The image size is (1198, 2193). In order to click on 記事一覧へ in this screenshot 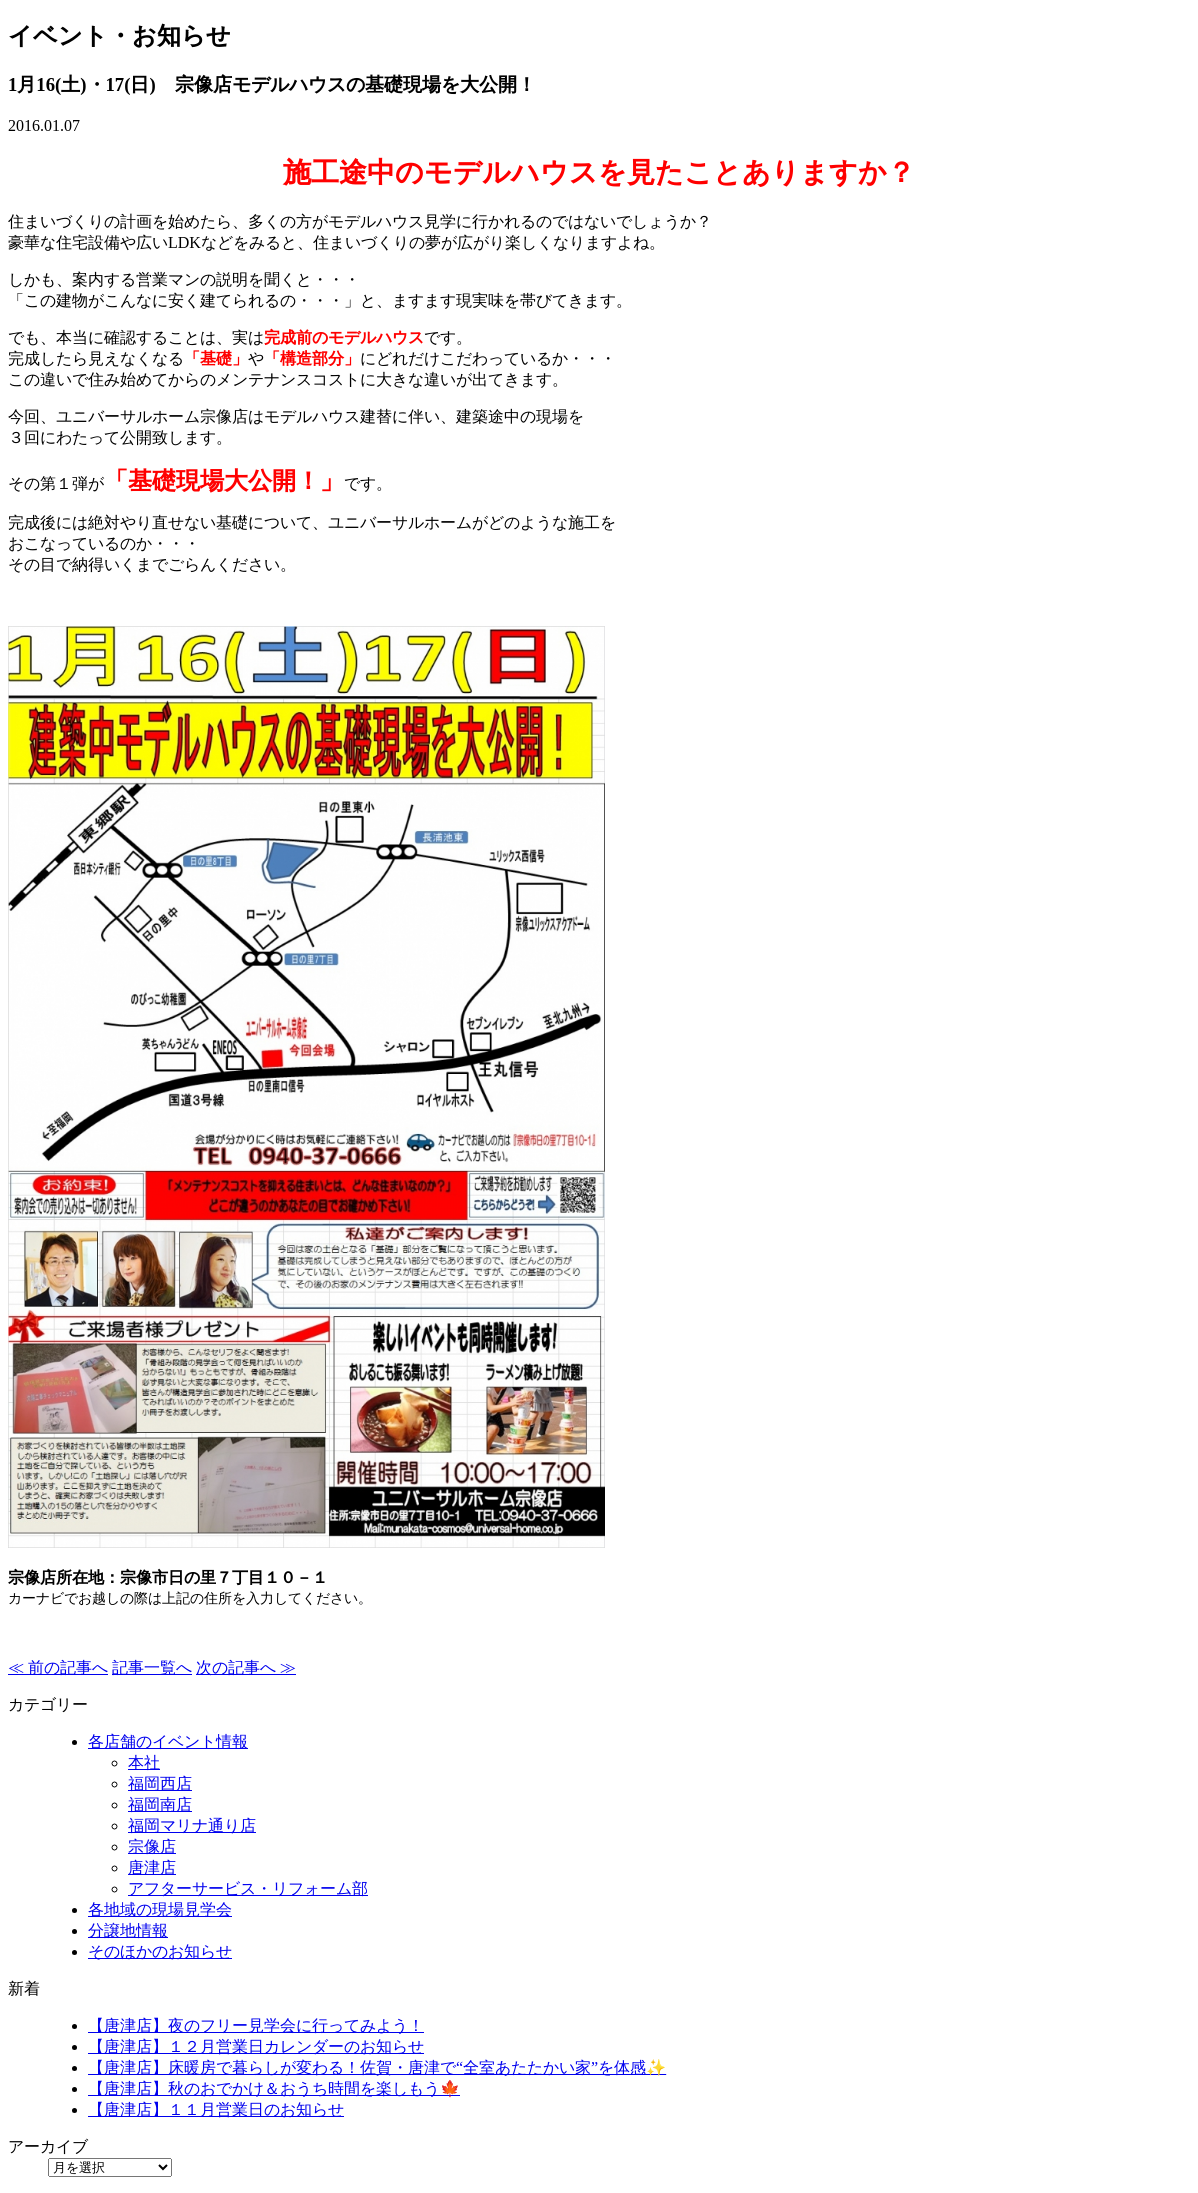, I will do `click(152, 1667)`.